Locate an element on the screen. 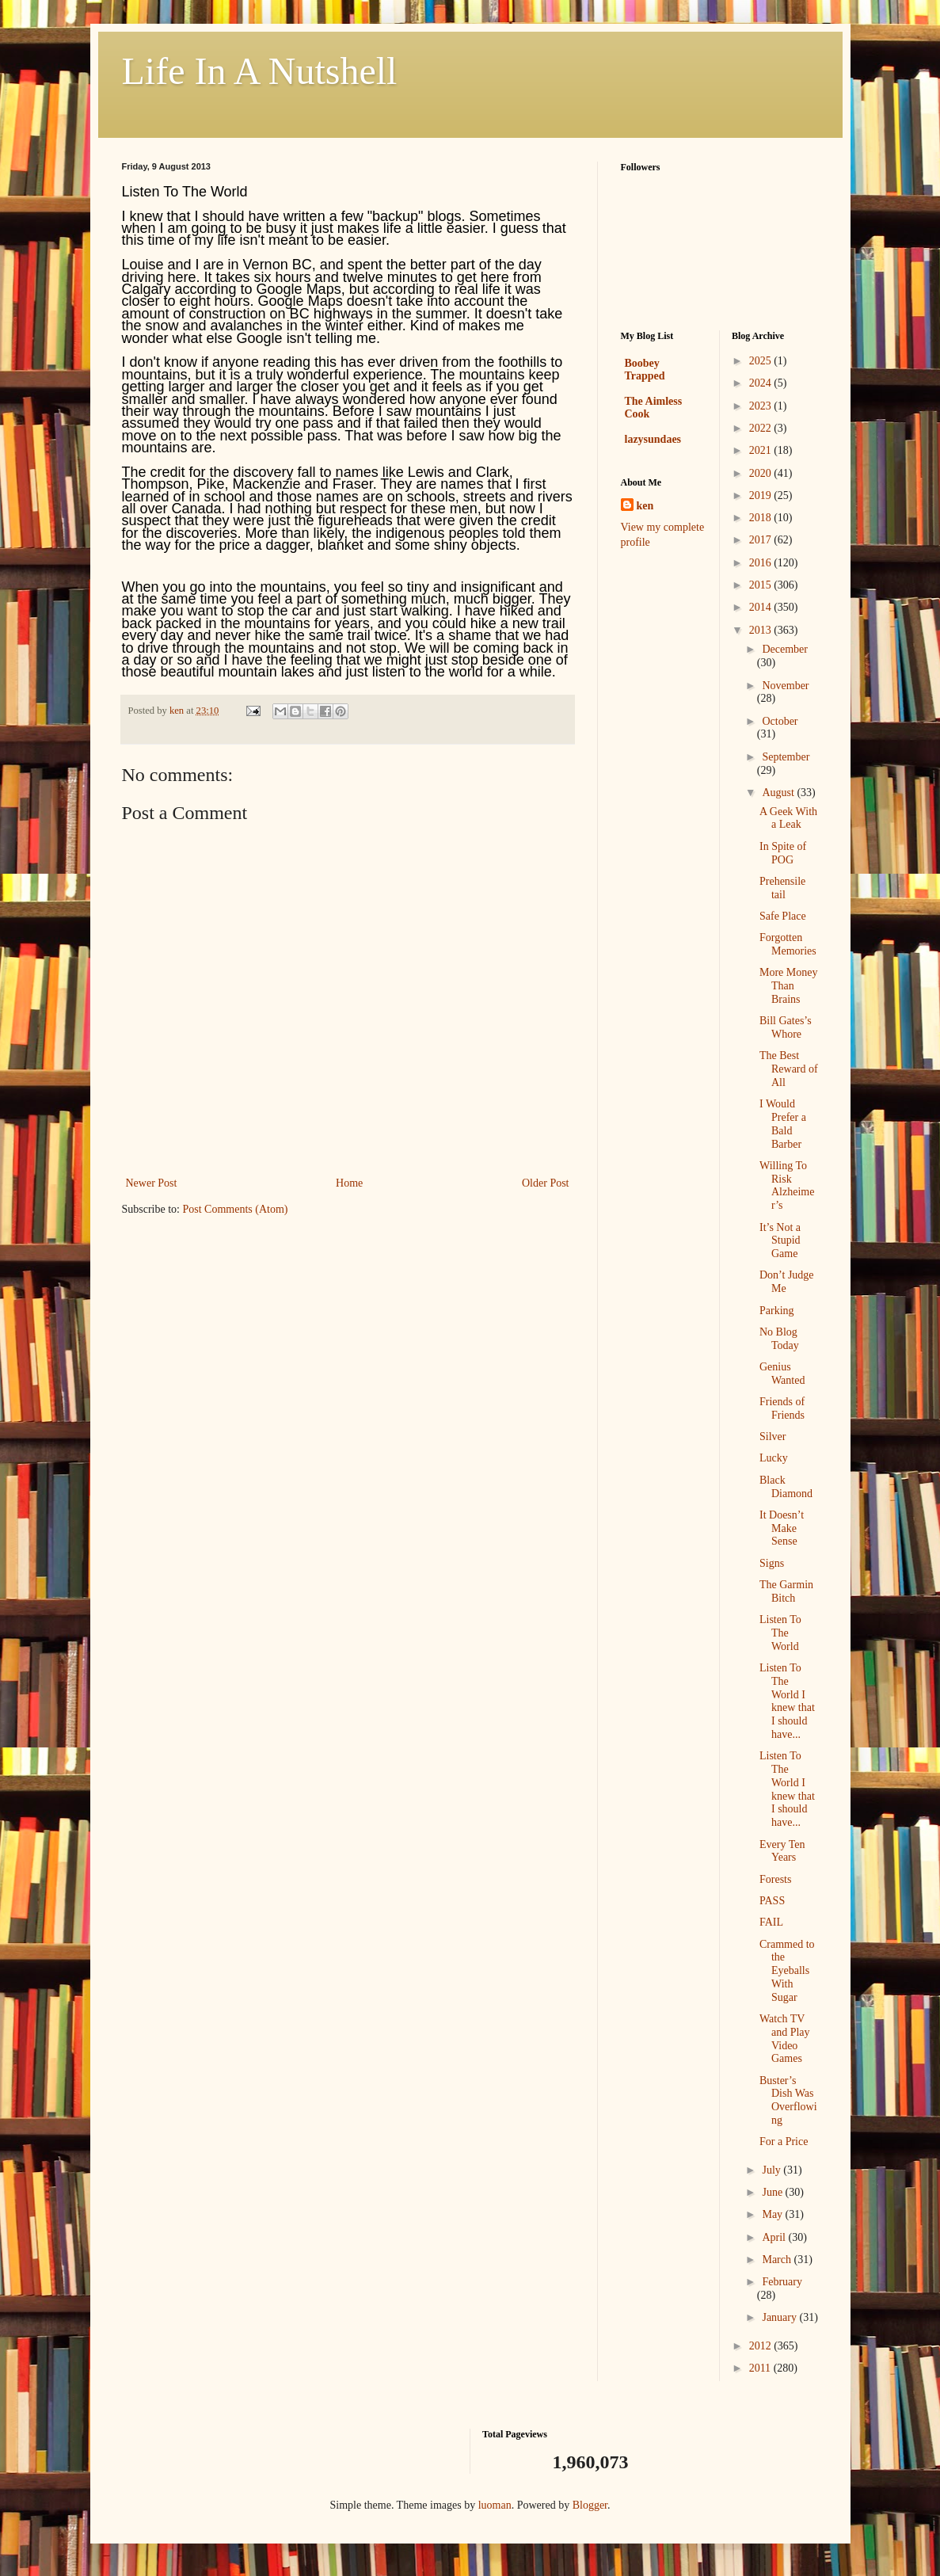  Friends of Friends is located at coordinates (782, 1408).